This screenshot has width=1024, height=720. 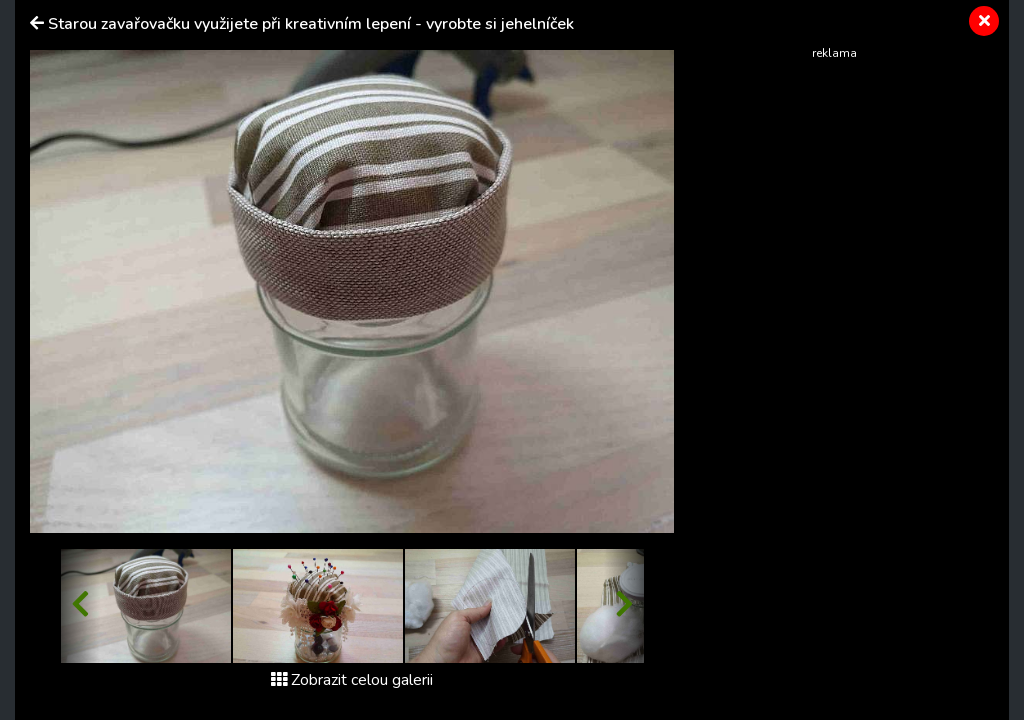 I want to click on Zobrazit celou galerii, so click(x=352, y=680).